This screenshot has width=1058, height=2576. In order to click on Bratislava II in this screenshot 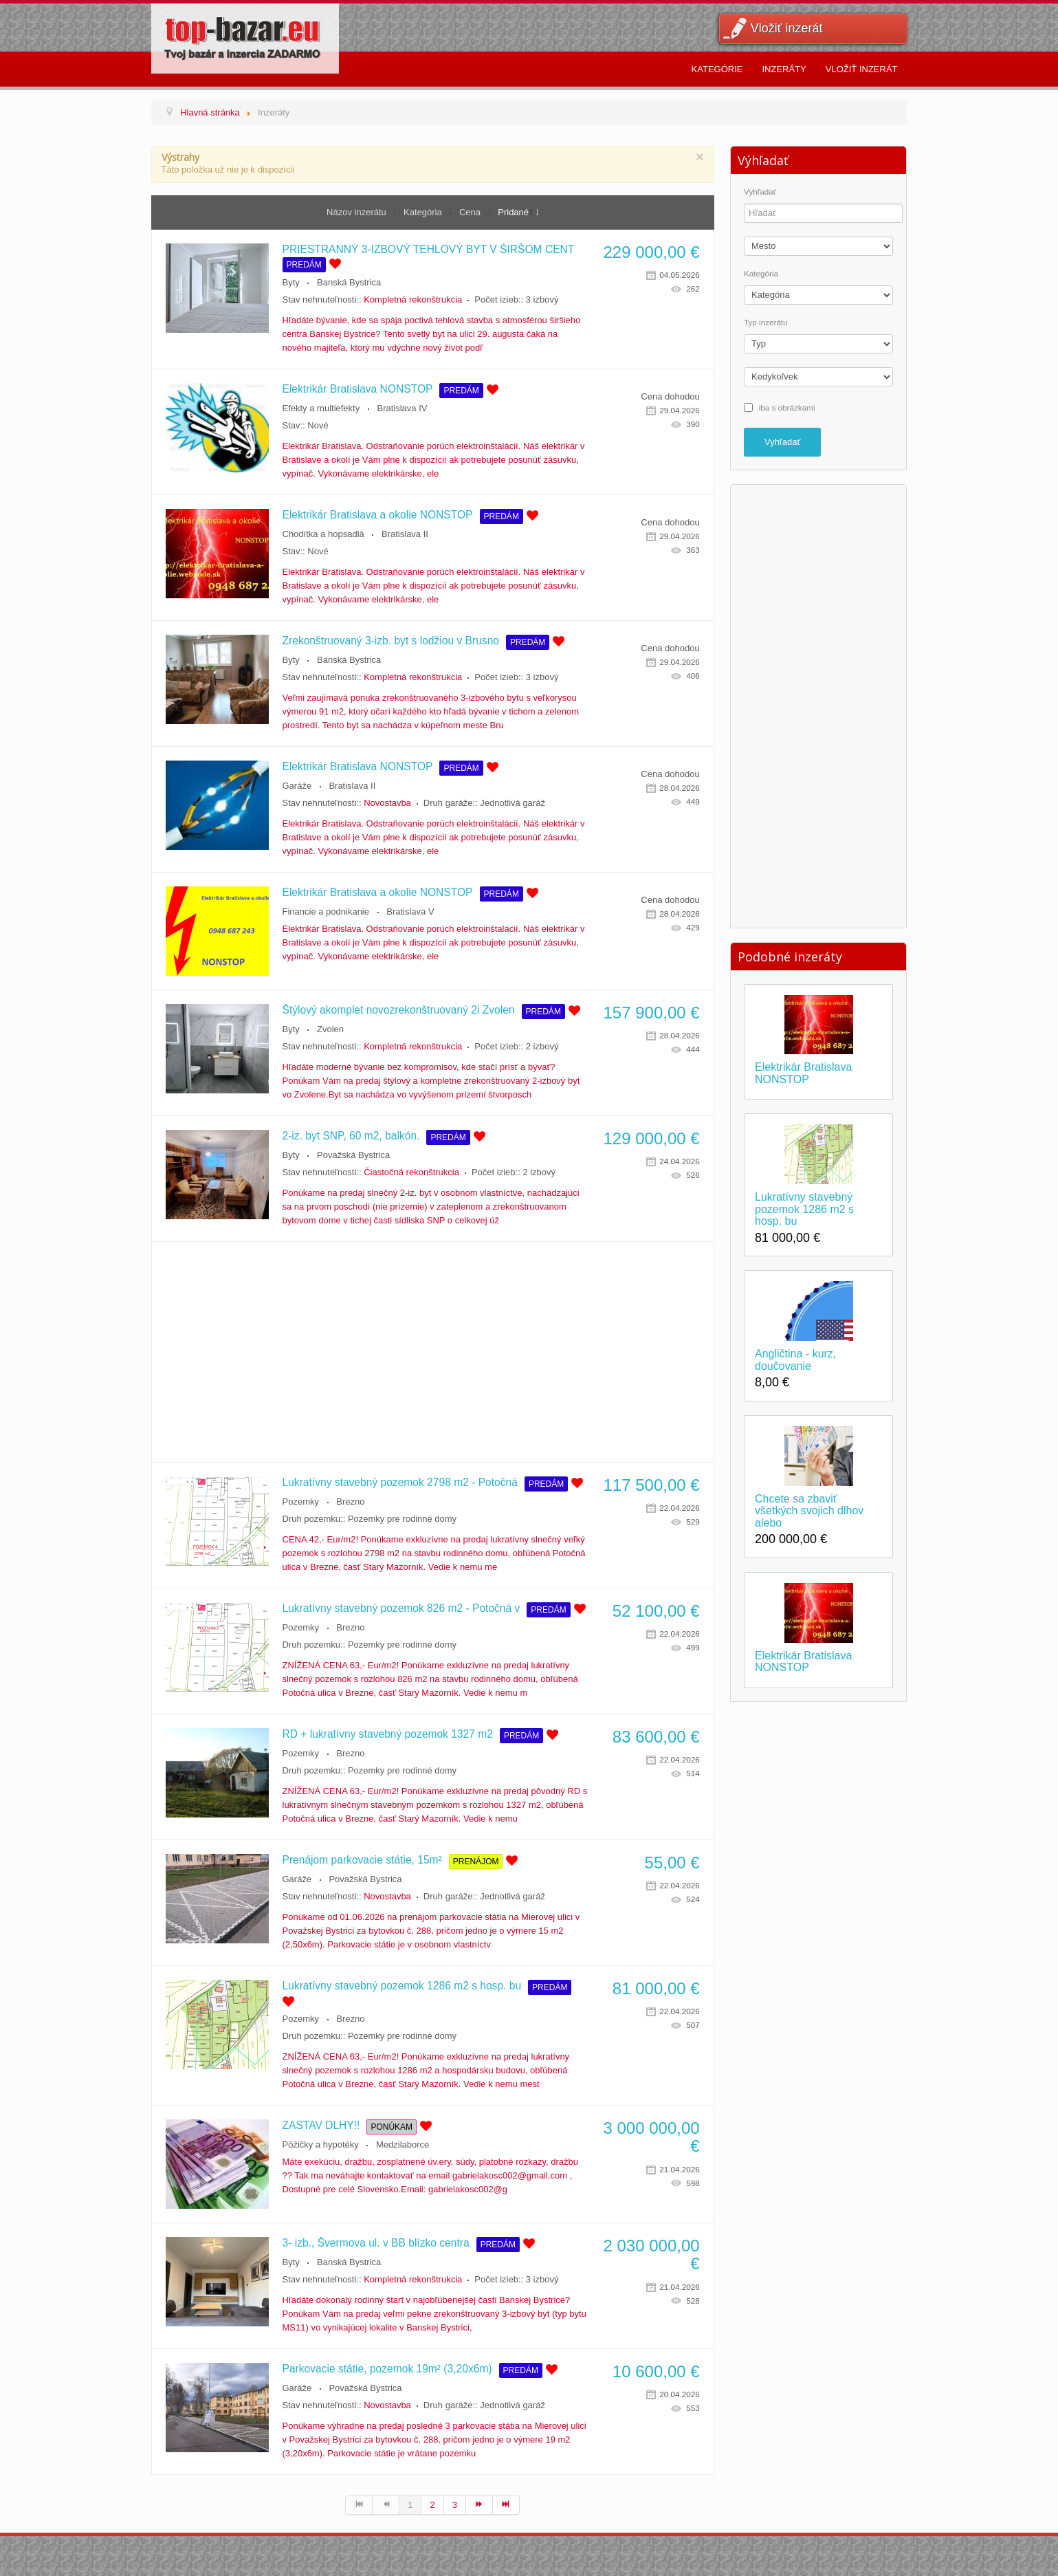, I will do `click(405, 534)`.